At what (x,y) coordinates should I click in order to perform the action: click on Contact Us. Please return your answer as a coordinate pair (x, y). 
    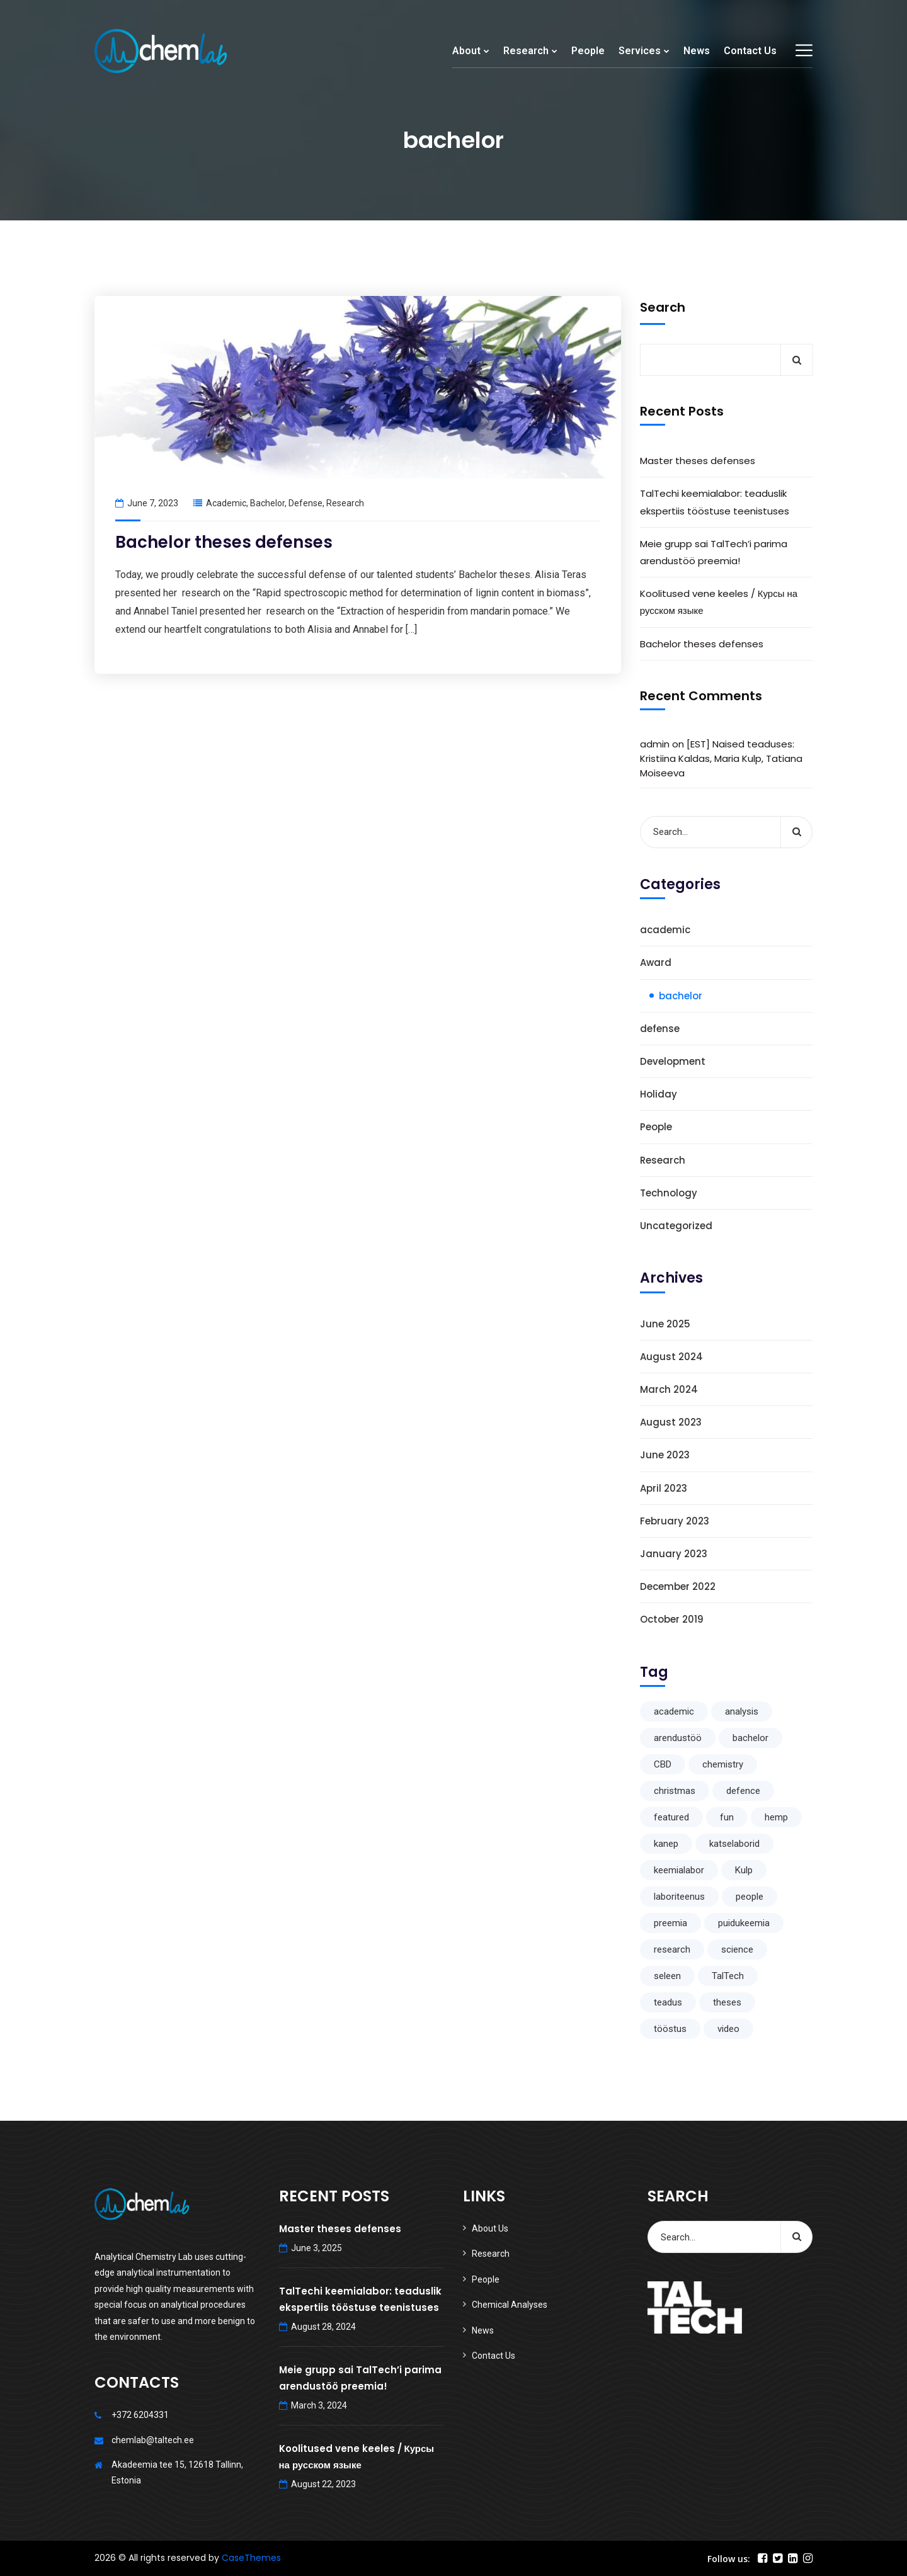
    Looking at the image, I should click on (750, 51).